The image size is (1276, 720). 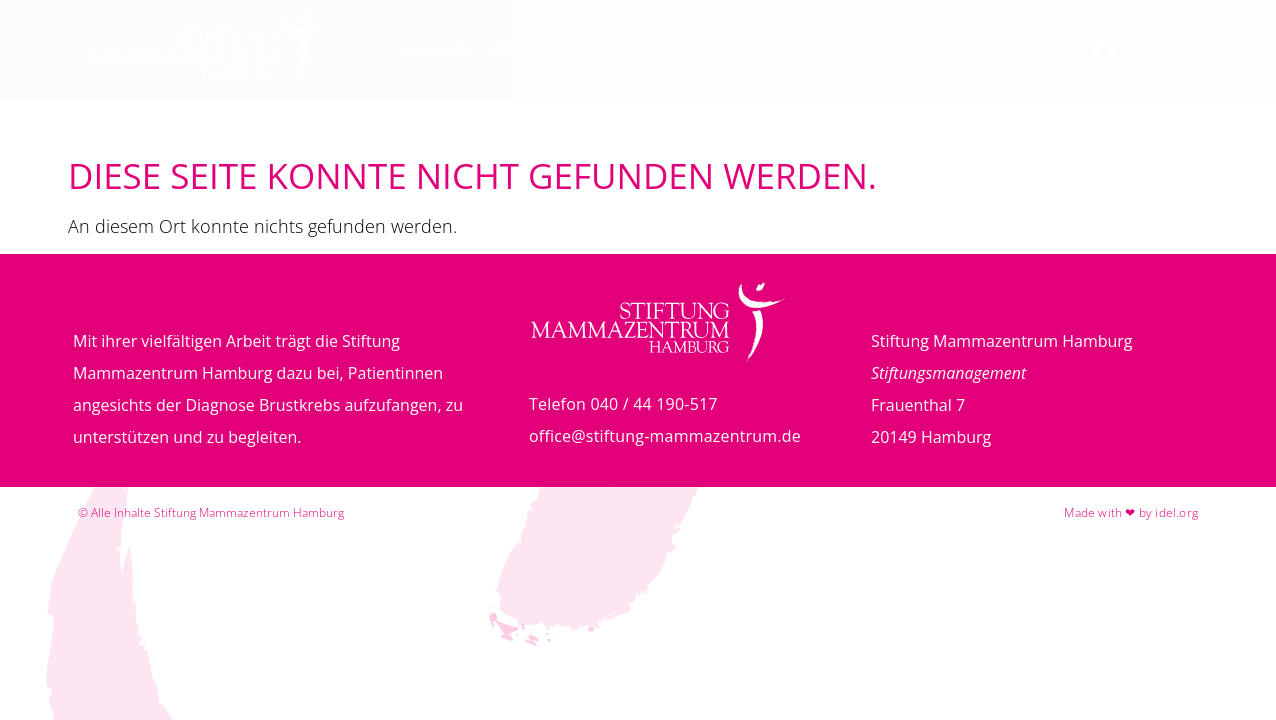 What do you see at coordinates (665, 436) in the screenshot?
I see `office@stiftung-mammazentrum.de` at bounding box center [665, 436].